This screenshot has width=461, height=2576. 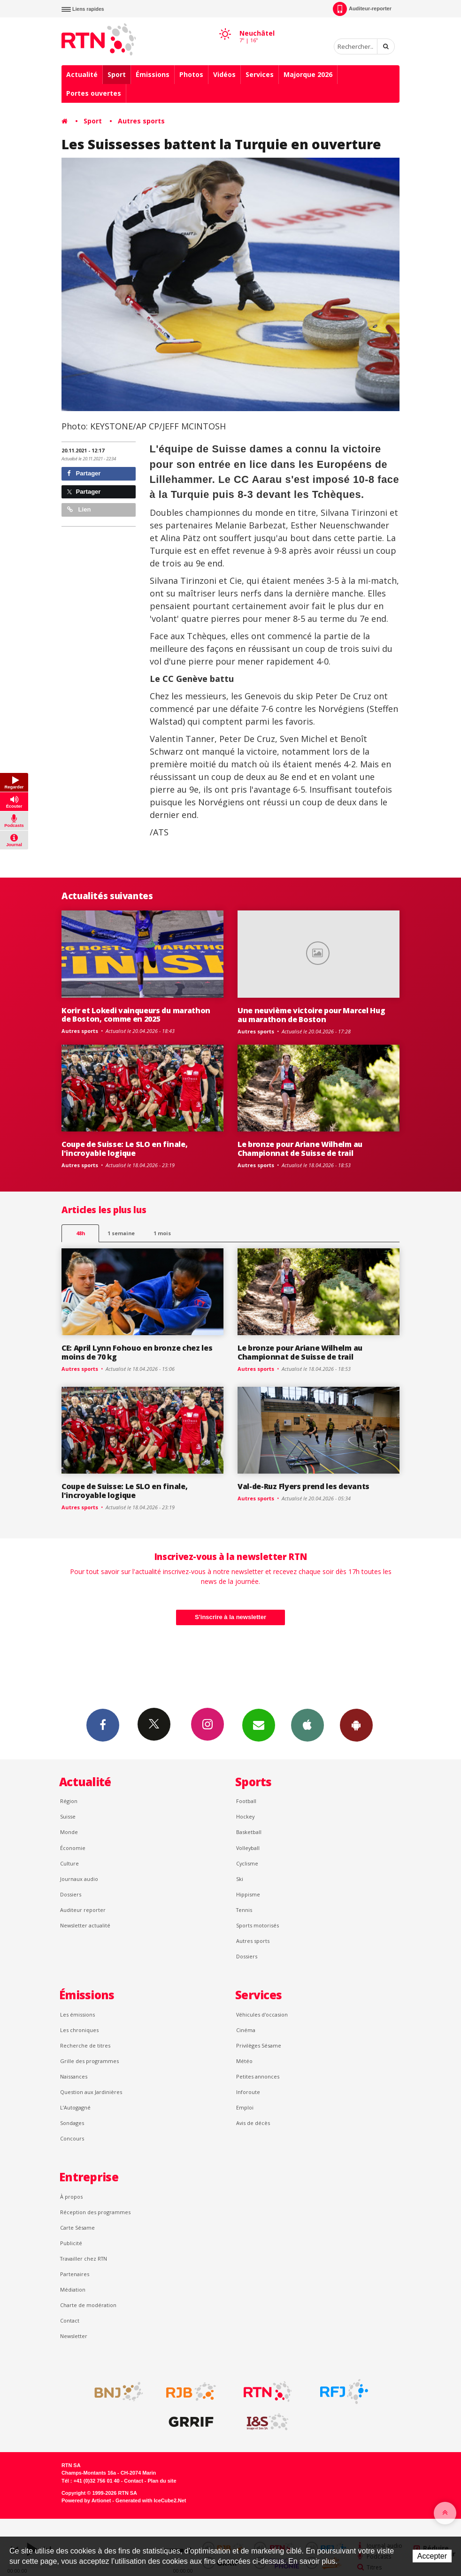 What do you see at coordinates (79, 2030) in the screenshot?
I see `Les chroniques` at bounding box center [79, 2030].